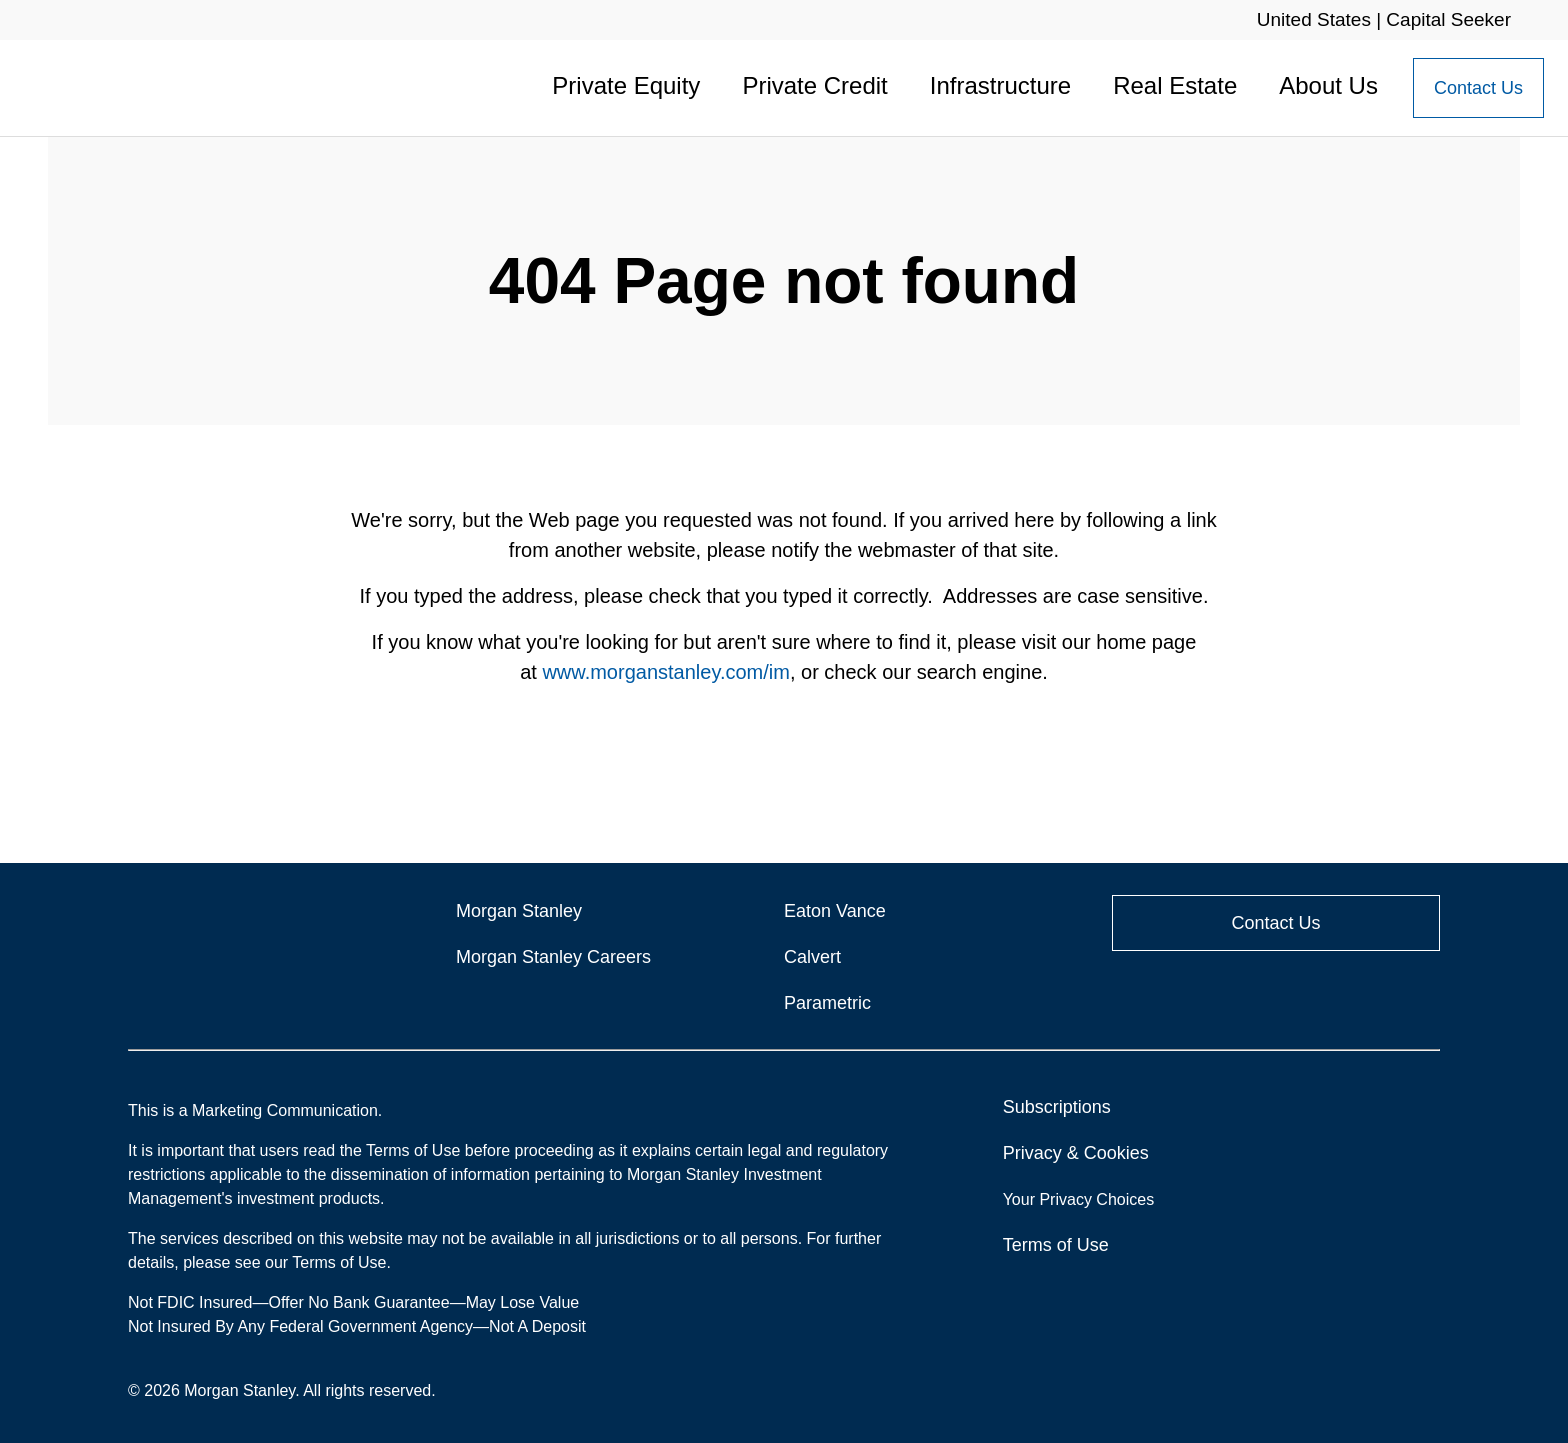  I want to click on Morgan Stanley, so click(519, 911).